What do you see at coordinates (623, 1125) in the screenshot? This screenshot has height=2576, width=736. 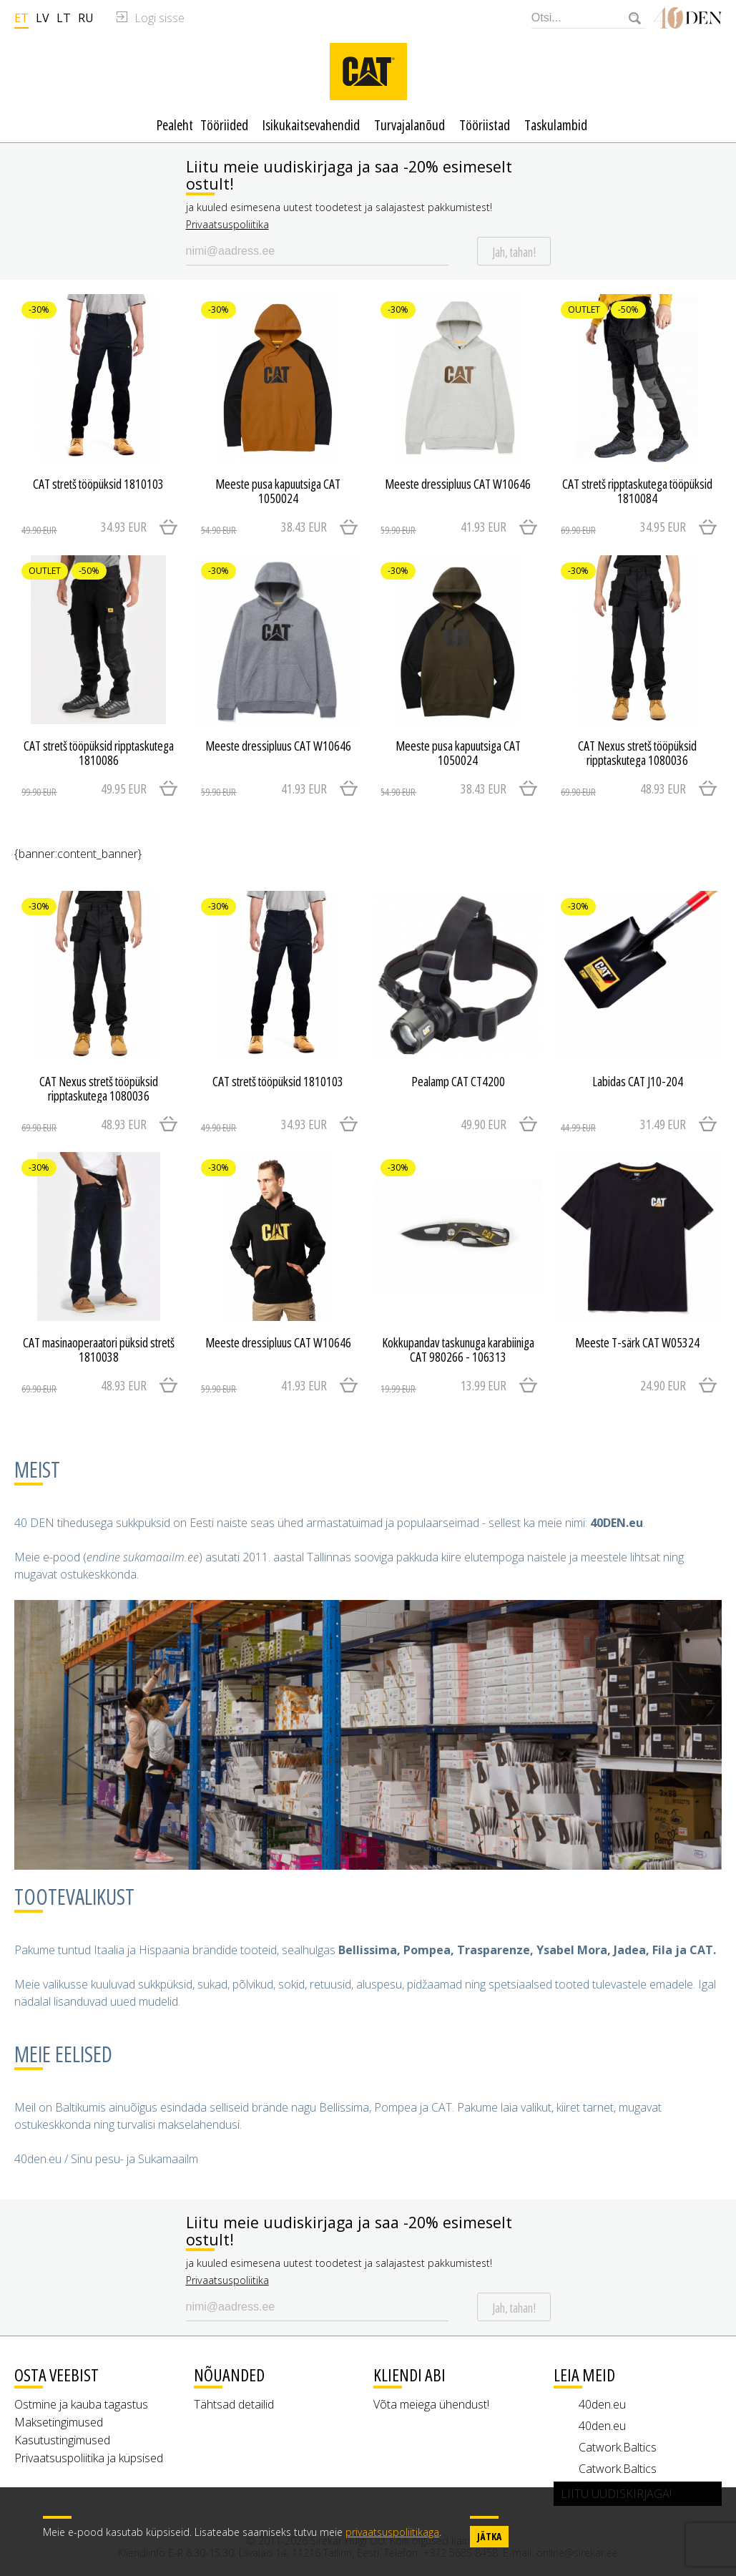 I see `31.49 EUR` at bounding box center [623, 1125].